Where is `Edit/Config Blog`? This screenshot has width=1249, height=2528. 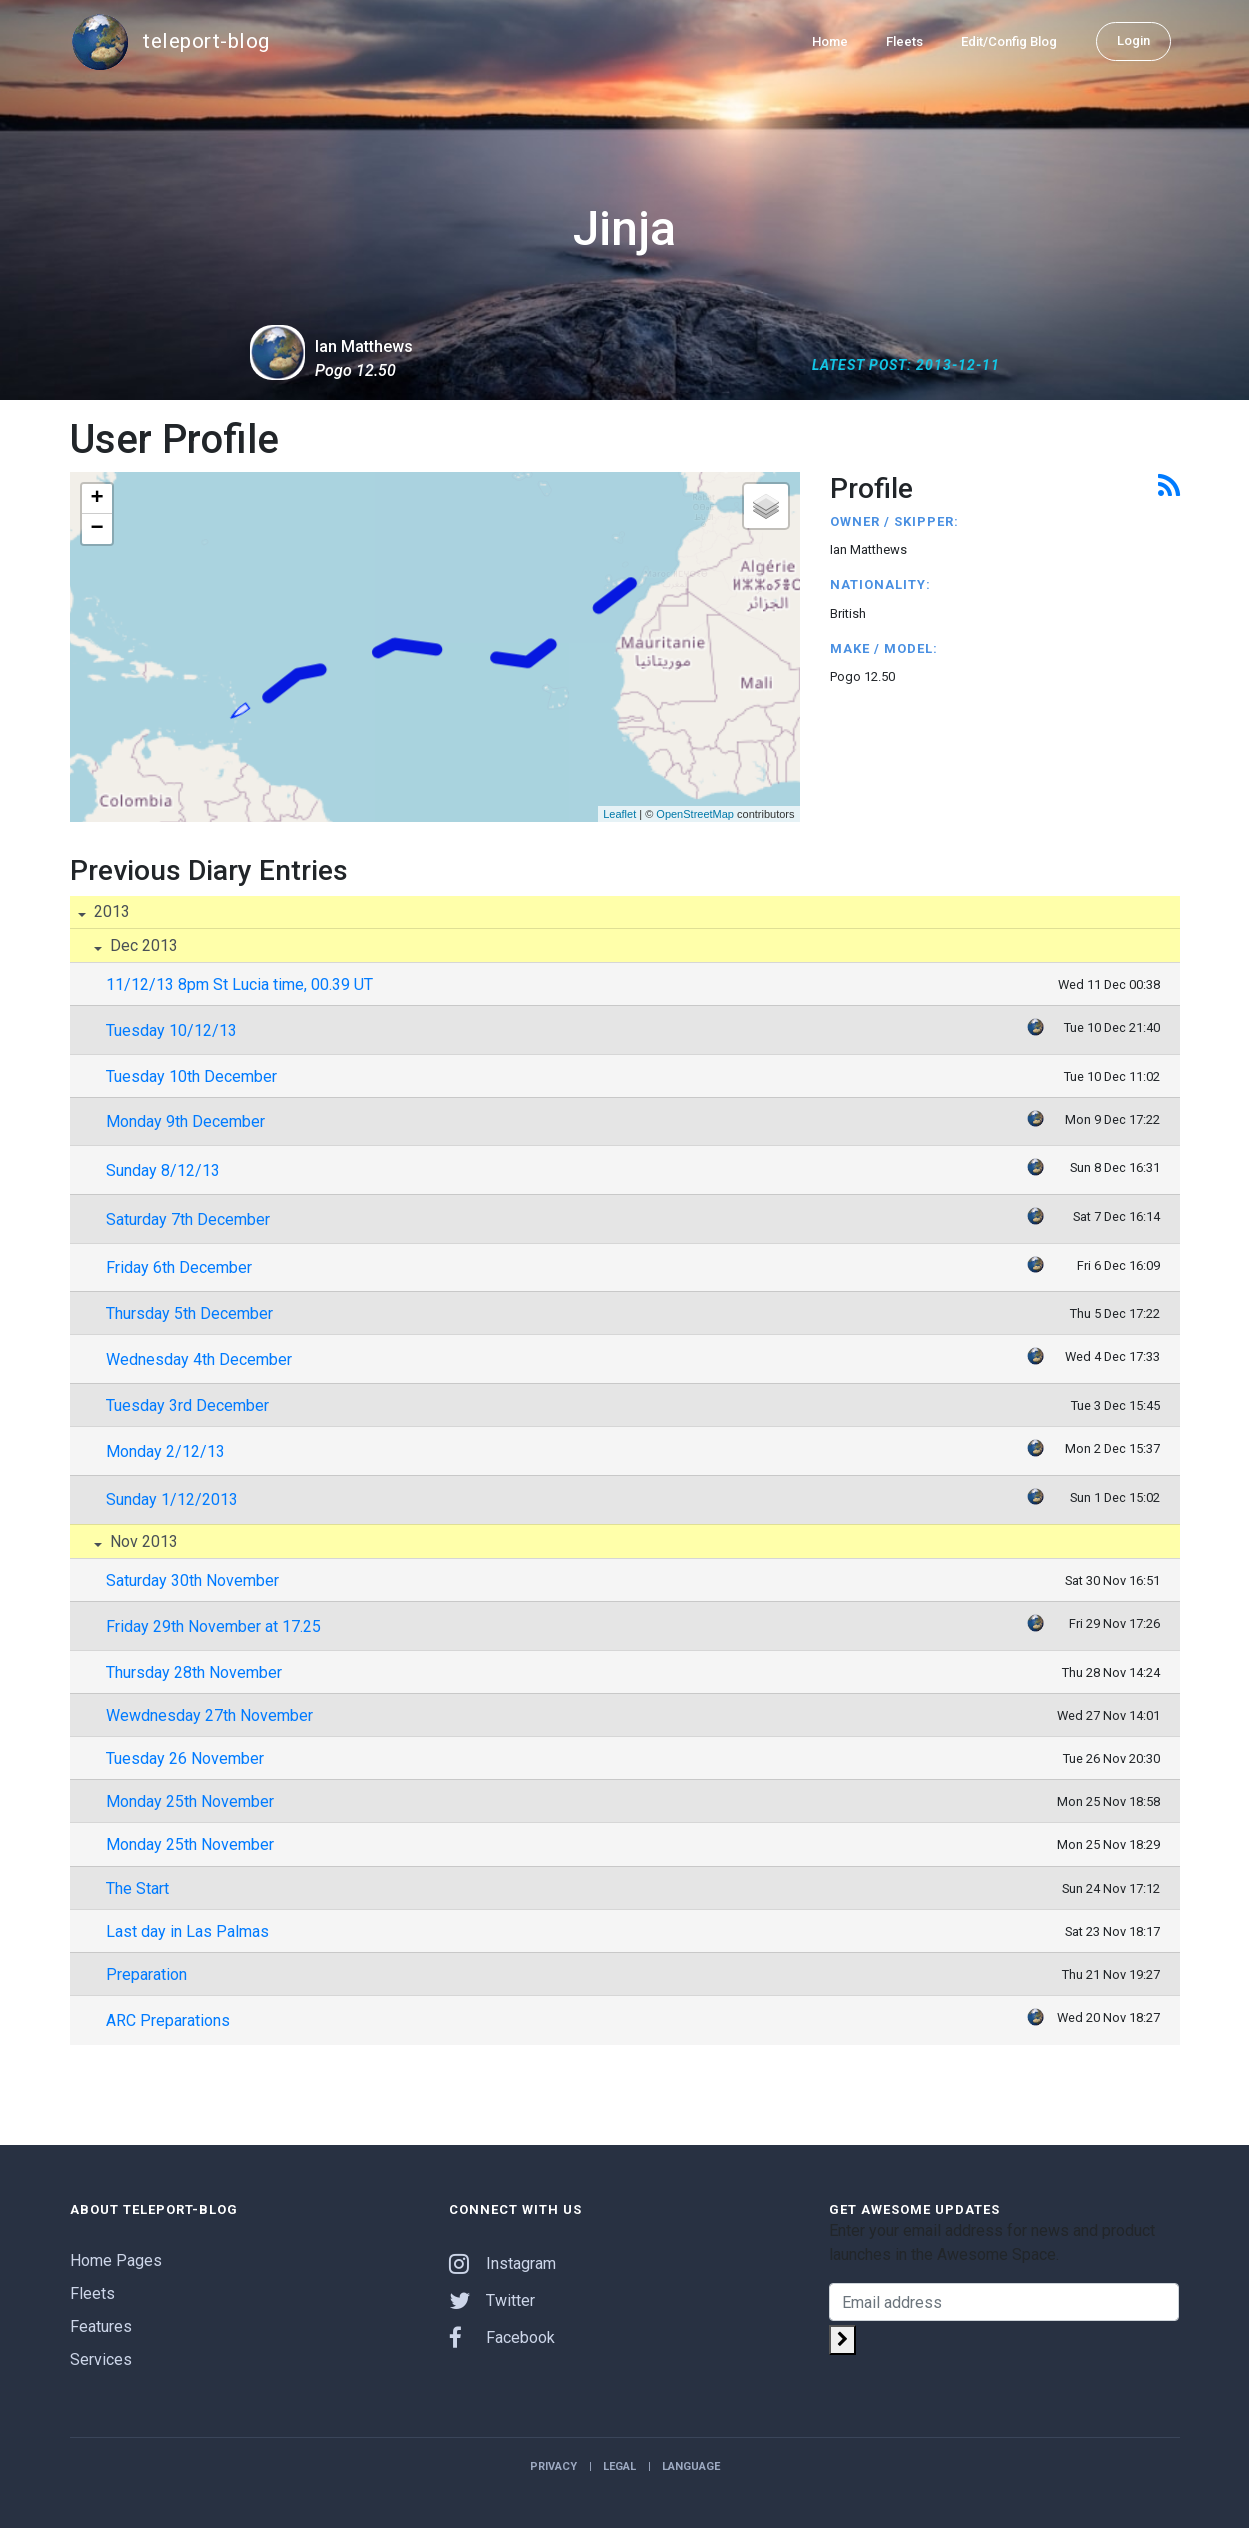 Edit/Config Blog is located at coordinates (1009, 41).